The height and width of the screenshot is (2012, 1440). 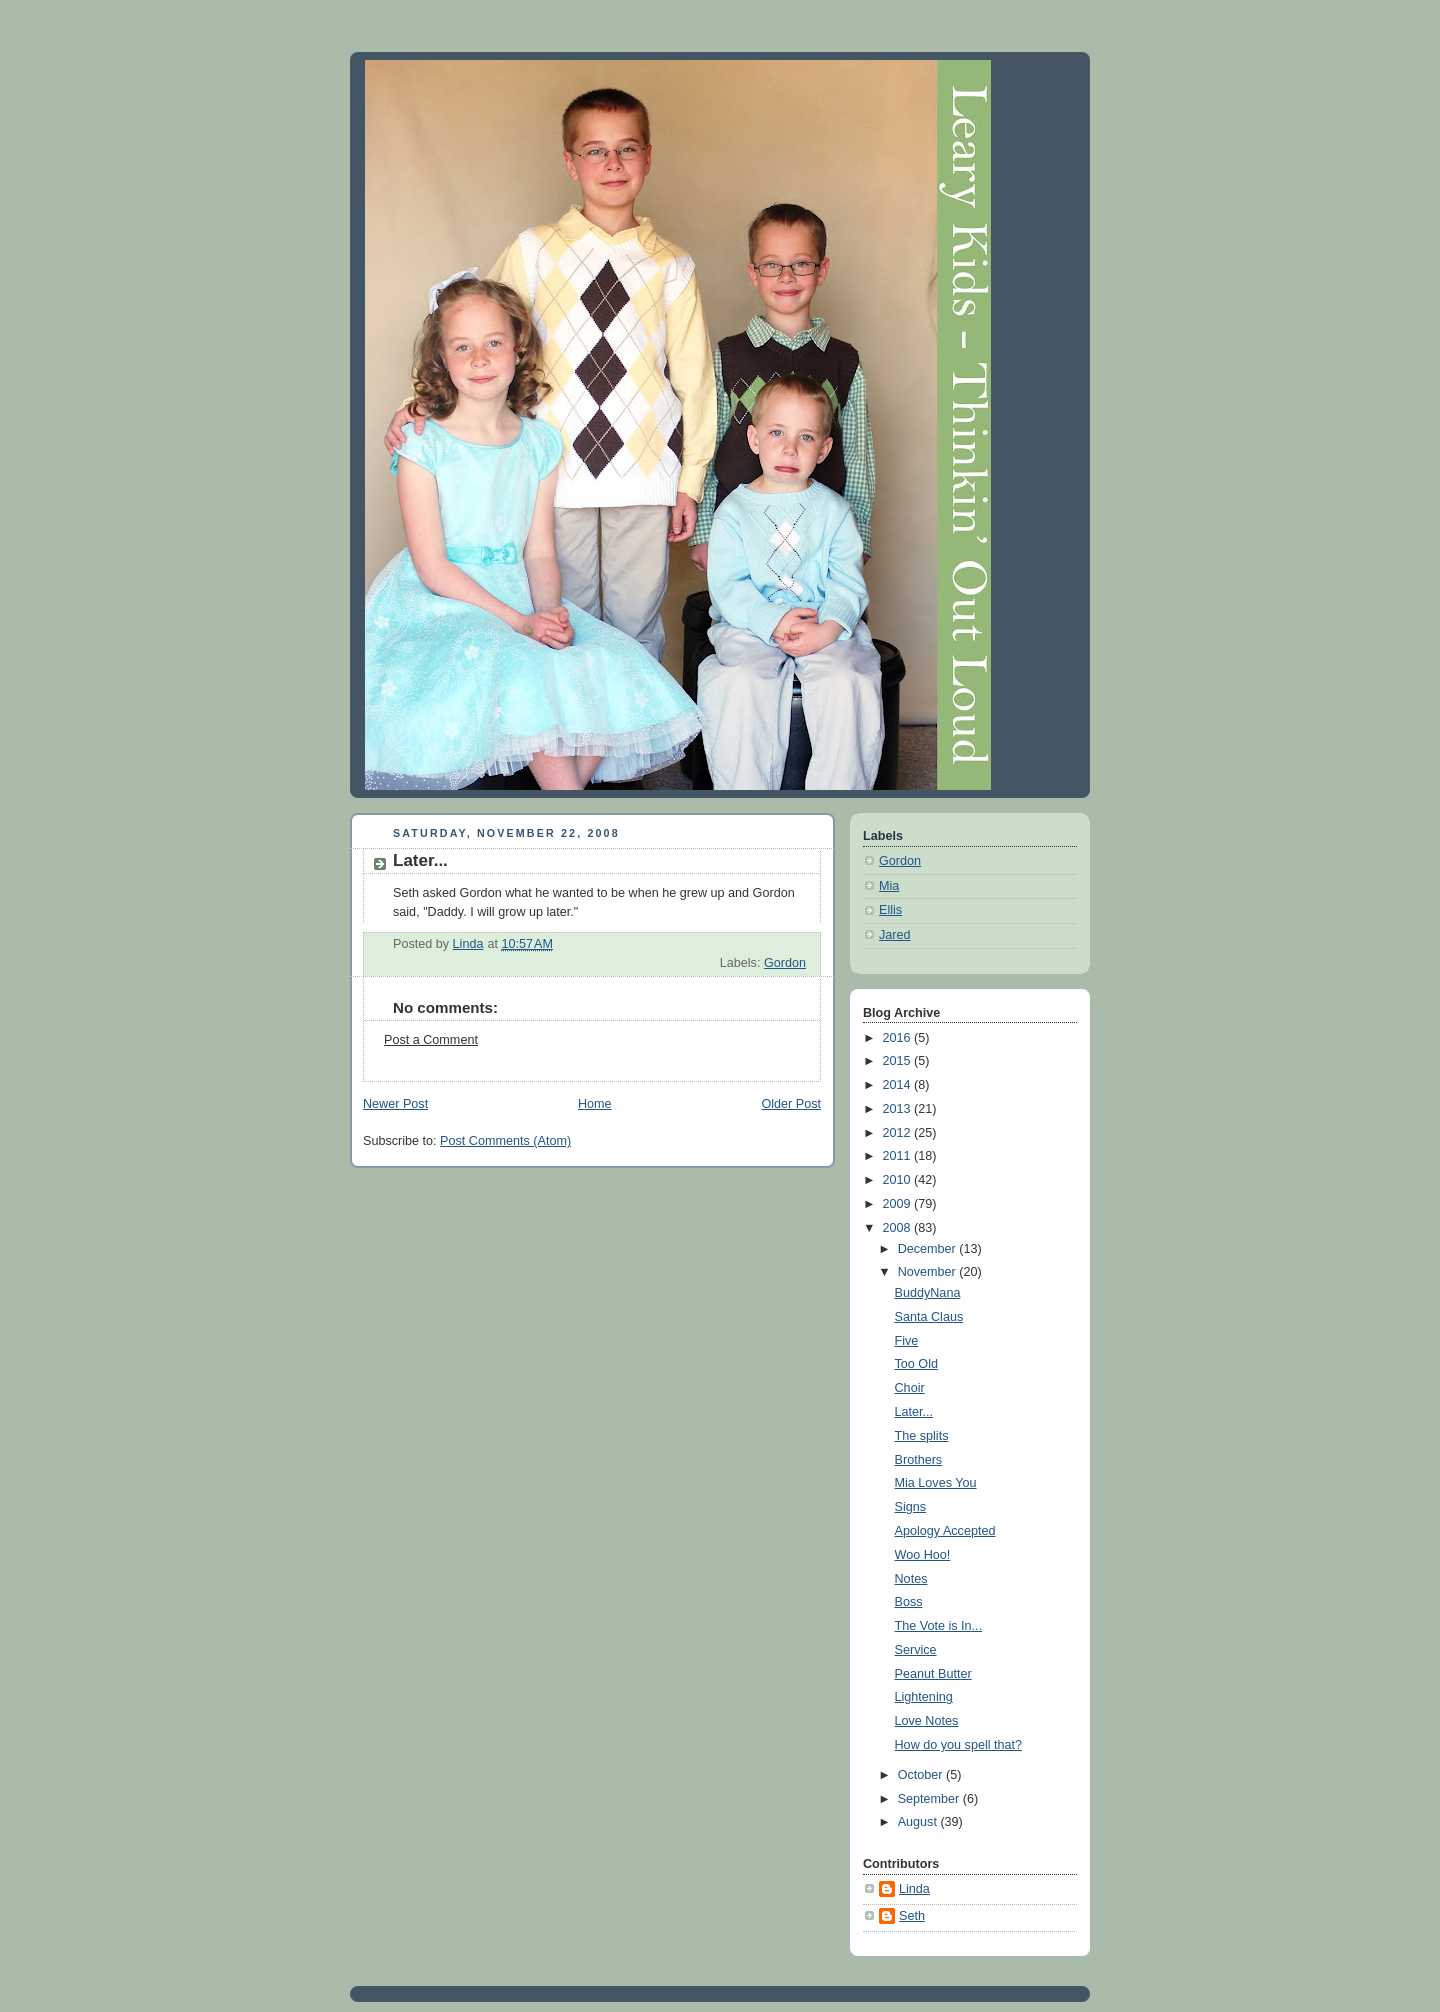 What do you see at coordinates (911, 1579) in the screenshot?
I see `Notes` at bounding box center [911, 1579].